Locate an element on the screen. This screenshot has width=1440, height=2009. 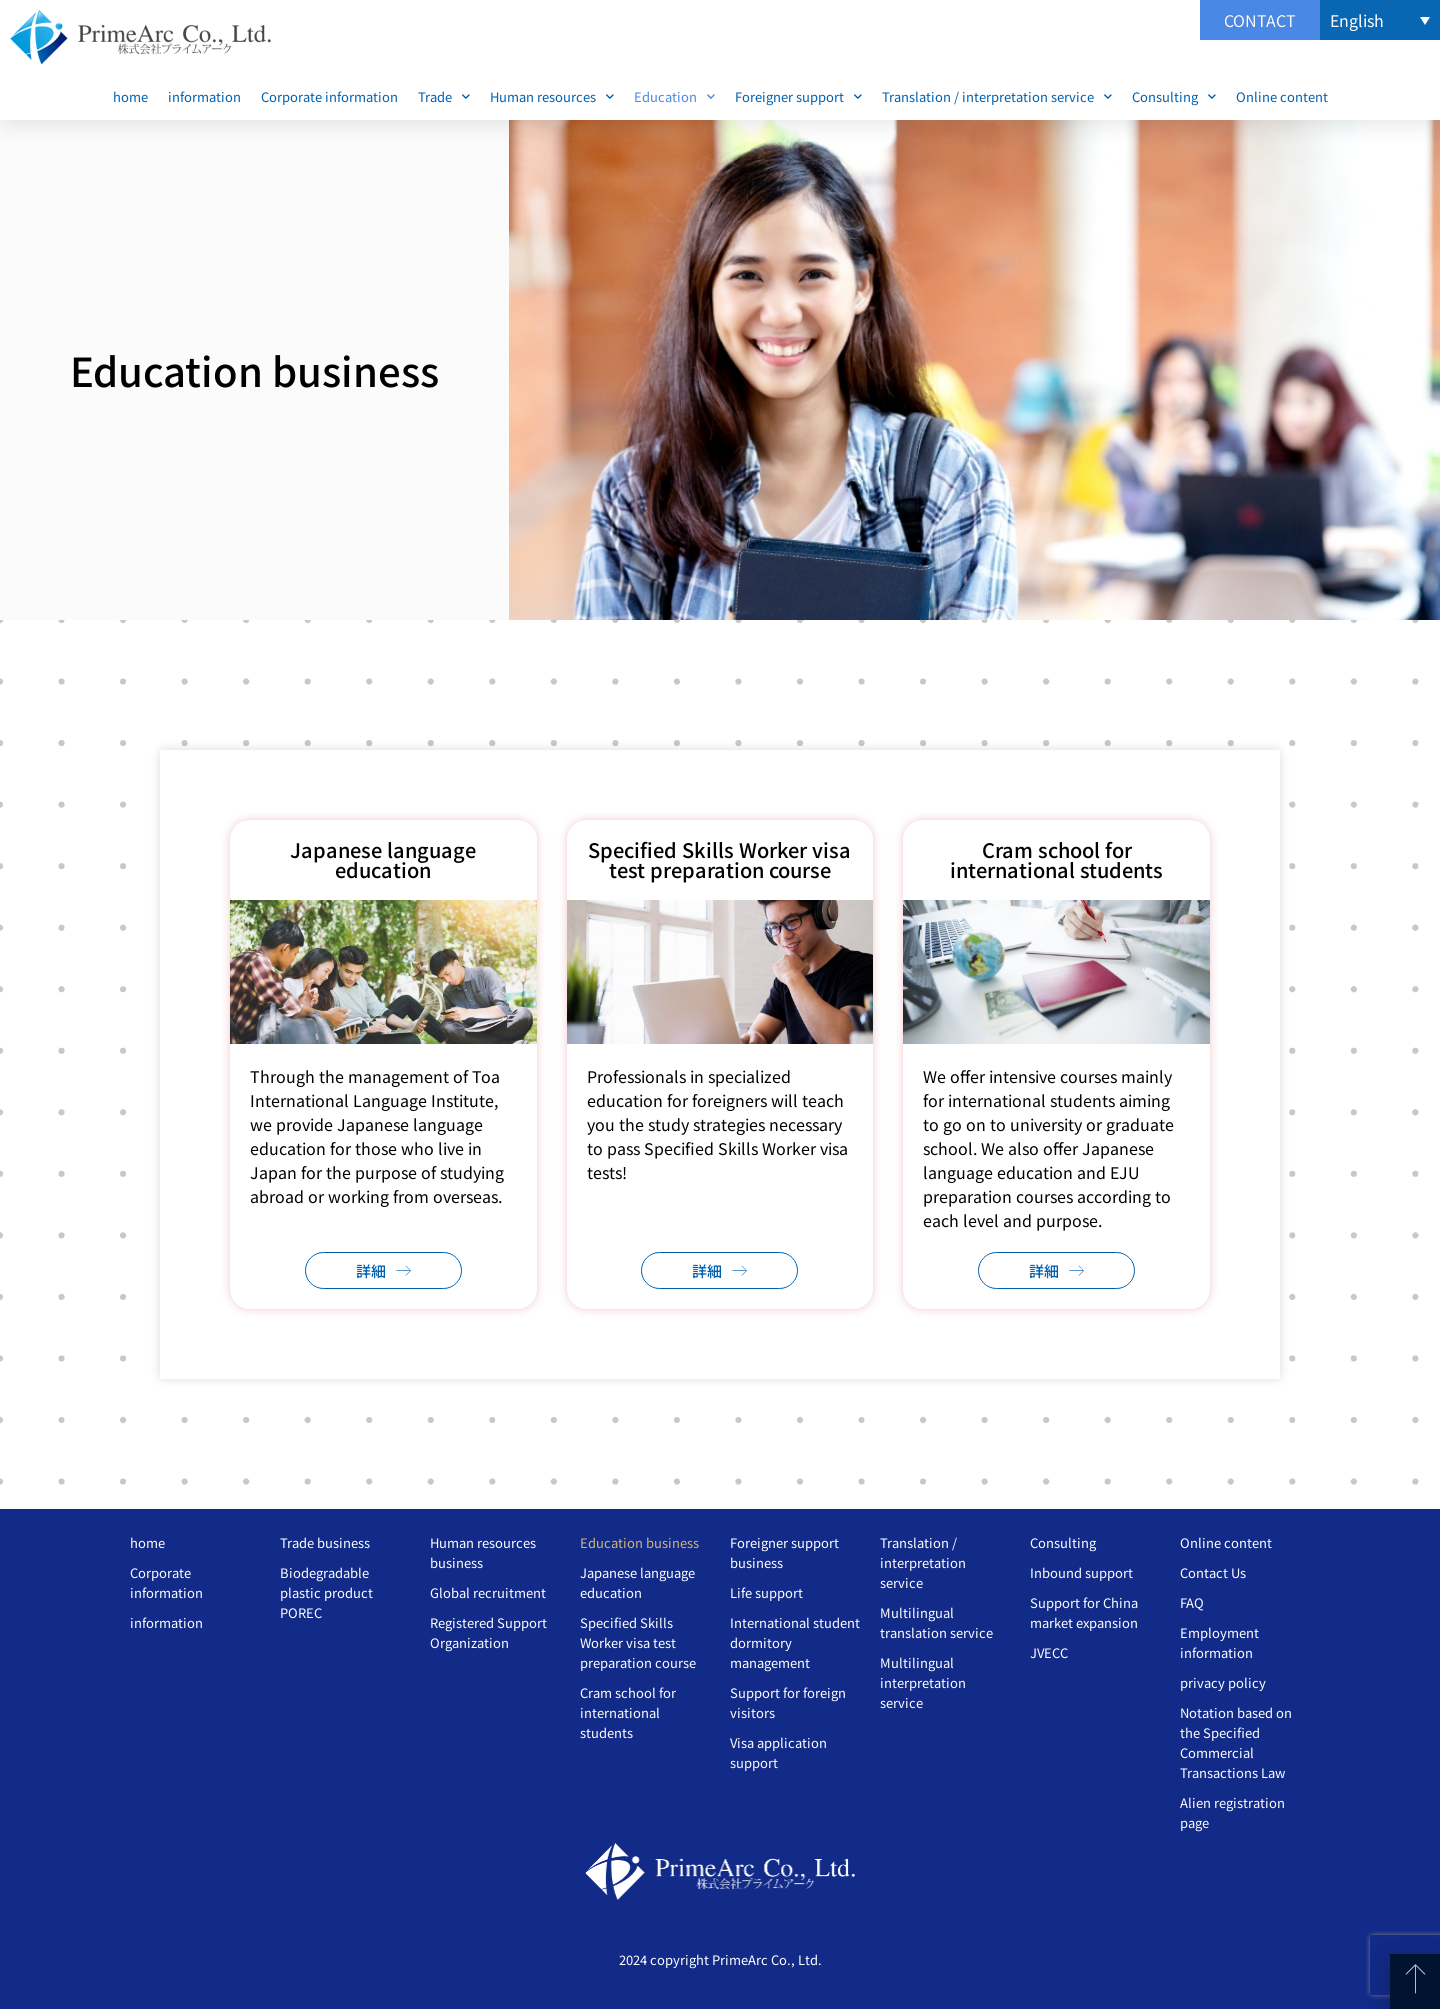
Biodegradable plastic product POREC is located at coordinates (326, 1592).